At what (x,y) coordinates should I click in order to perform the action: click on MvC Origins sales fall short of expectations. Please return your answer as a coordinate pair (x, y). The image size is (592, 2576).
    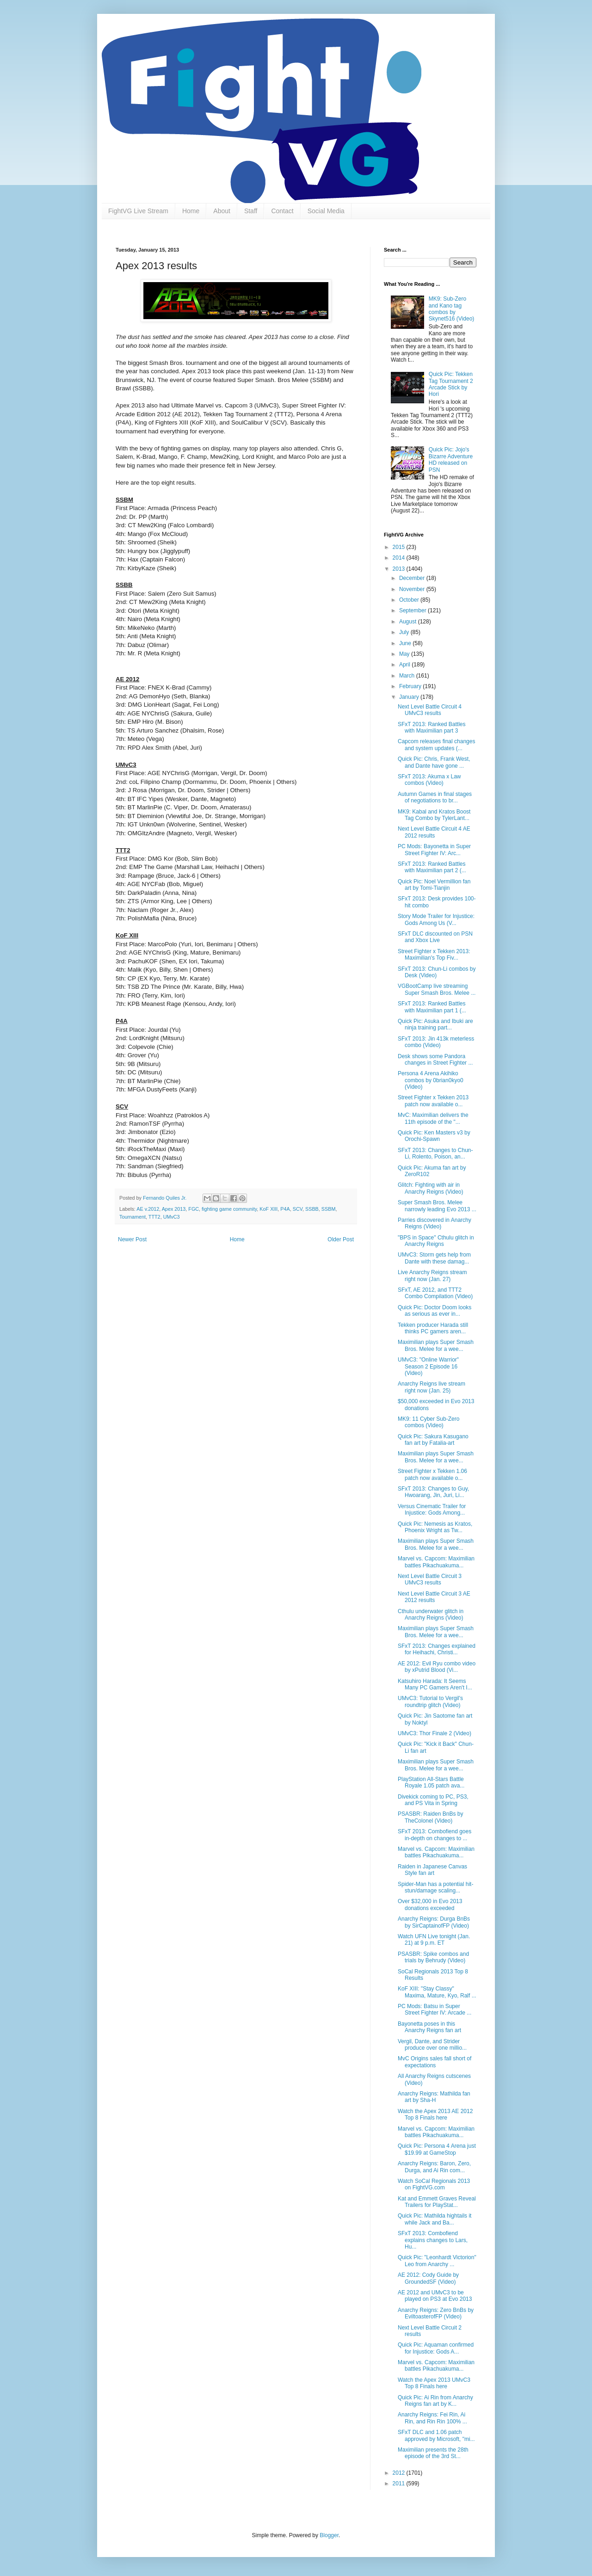
    Looking at the image, I should click on (434, 2061).